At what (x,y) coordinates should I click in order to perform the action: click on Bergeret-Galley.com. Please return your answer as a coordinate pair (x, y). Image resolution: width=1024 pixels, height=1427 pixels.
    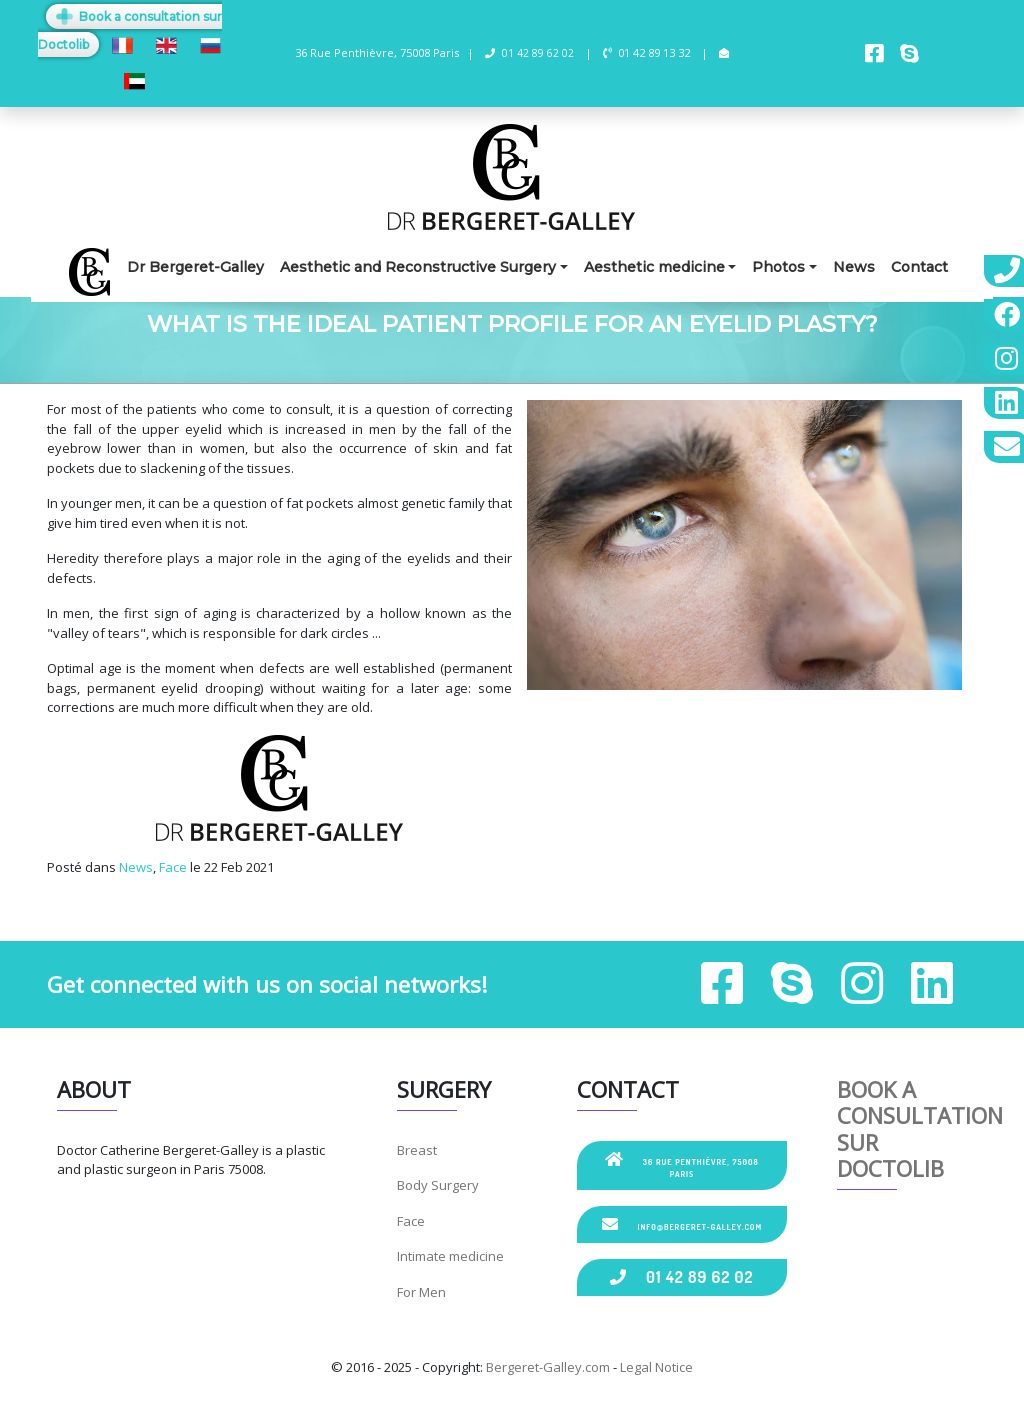
    Looking at the image, I should click on (548, 1367).